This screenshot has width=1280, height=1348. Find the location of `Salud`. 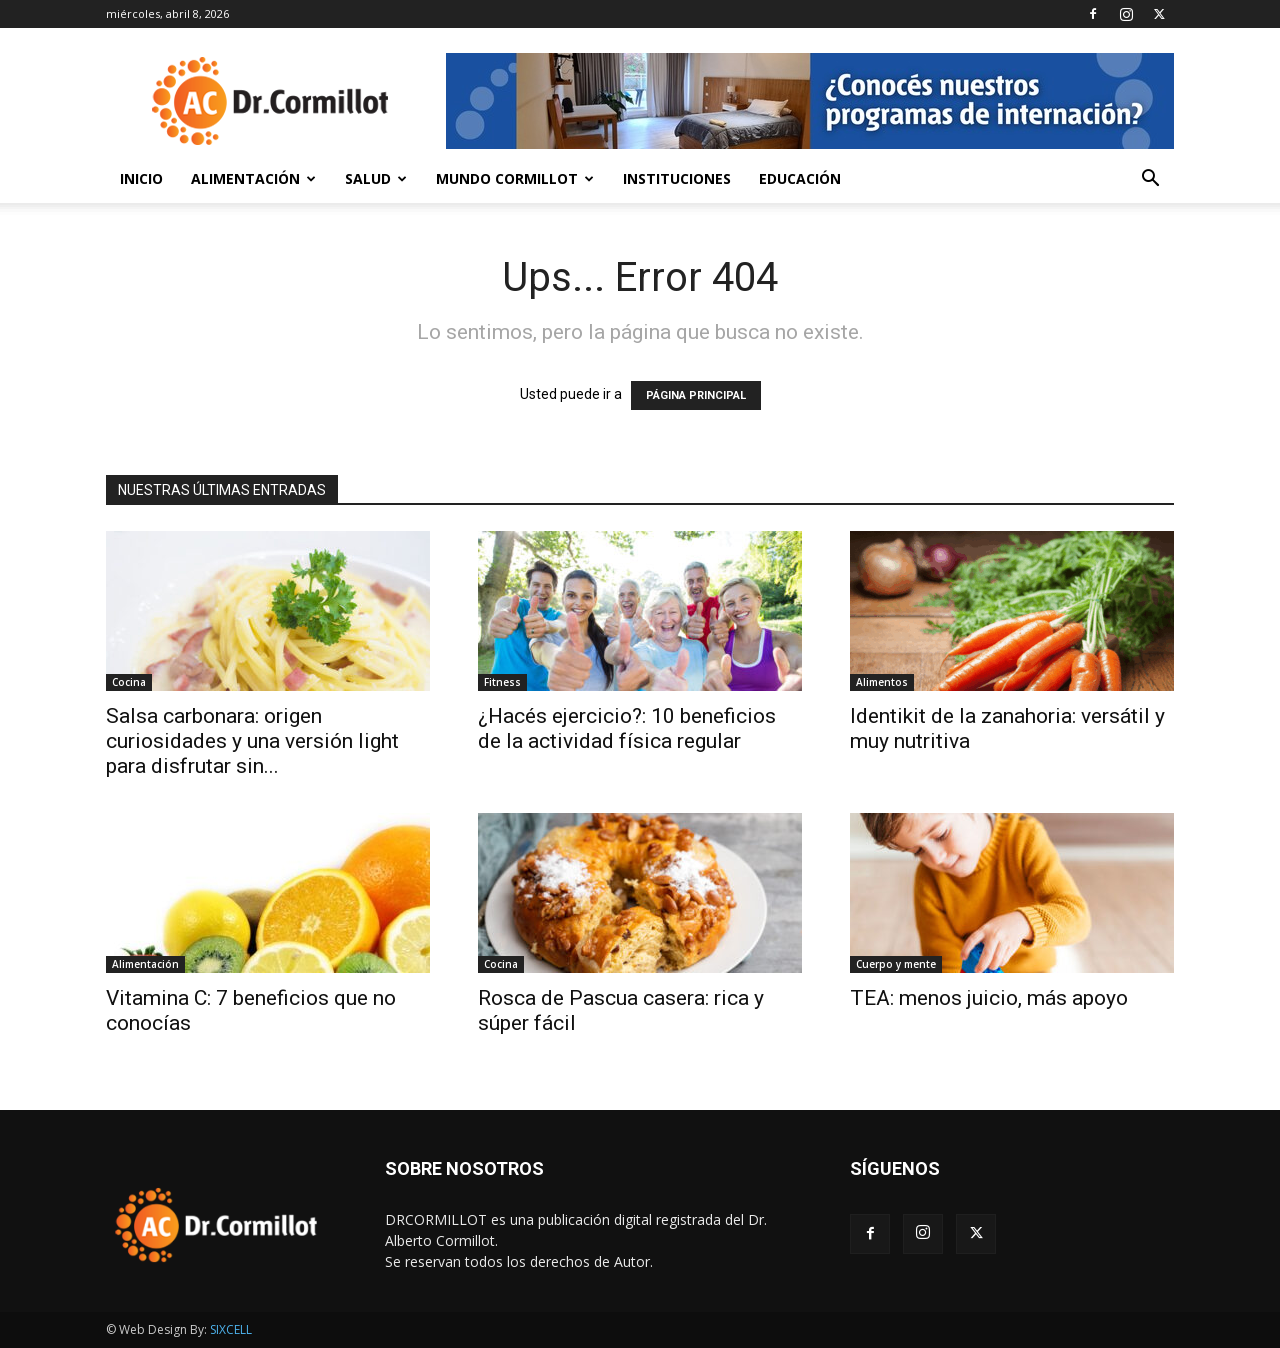

Salud is located at coordinates (376, 178).